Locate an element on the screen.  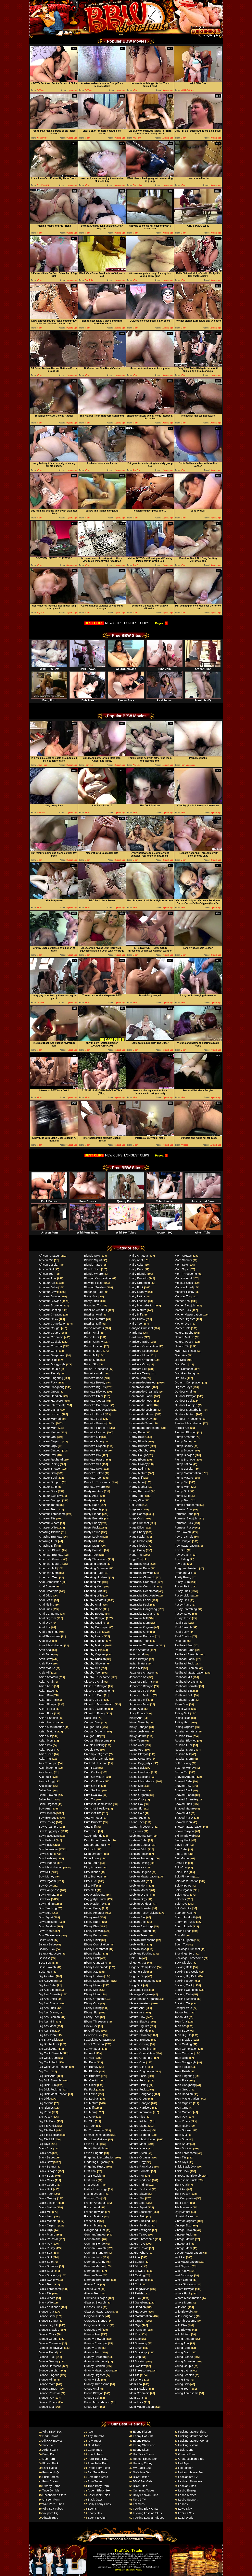
Facesitting Orgasm is located at coordinates (97, 2039).